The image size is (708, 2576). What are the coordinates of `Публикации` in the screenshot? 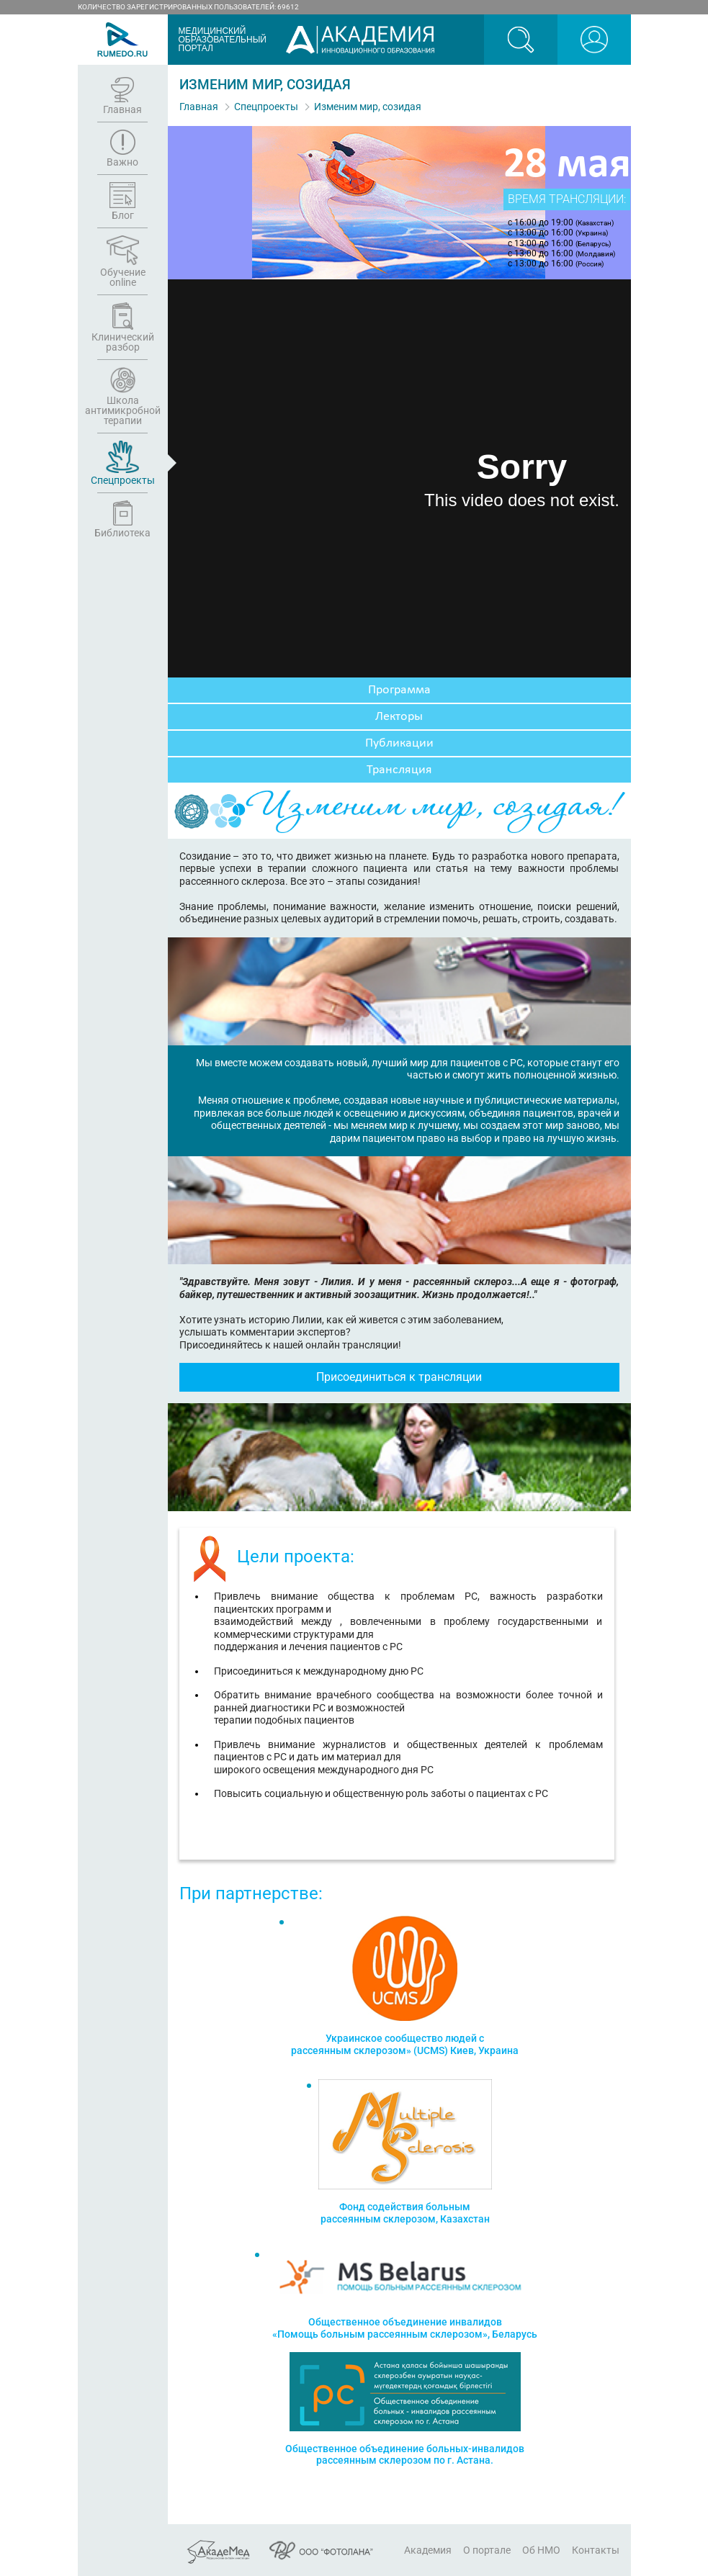 It's located at (399, 743).